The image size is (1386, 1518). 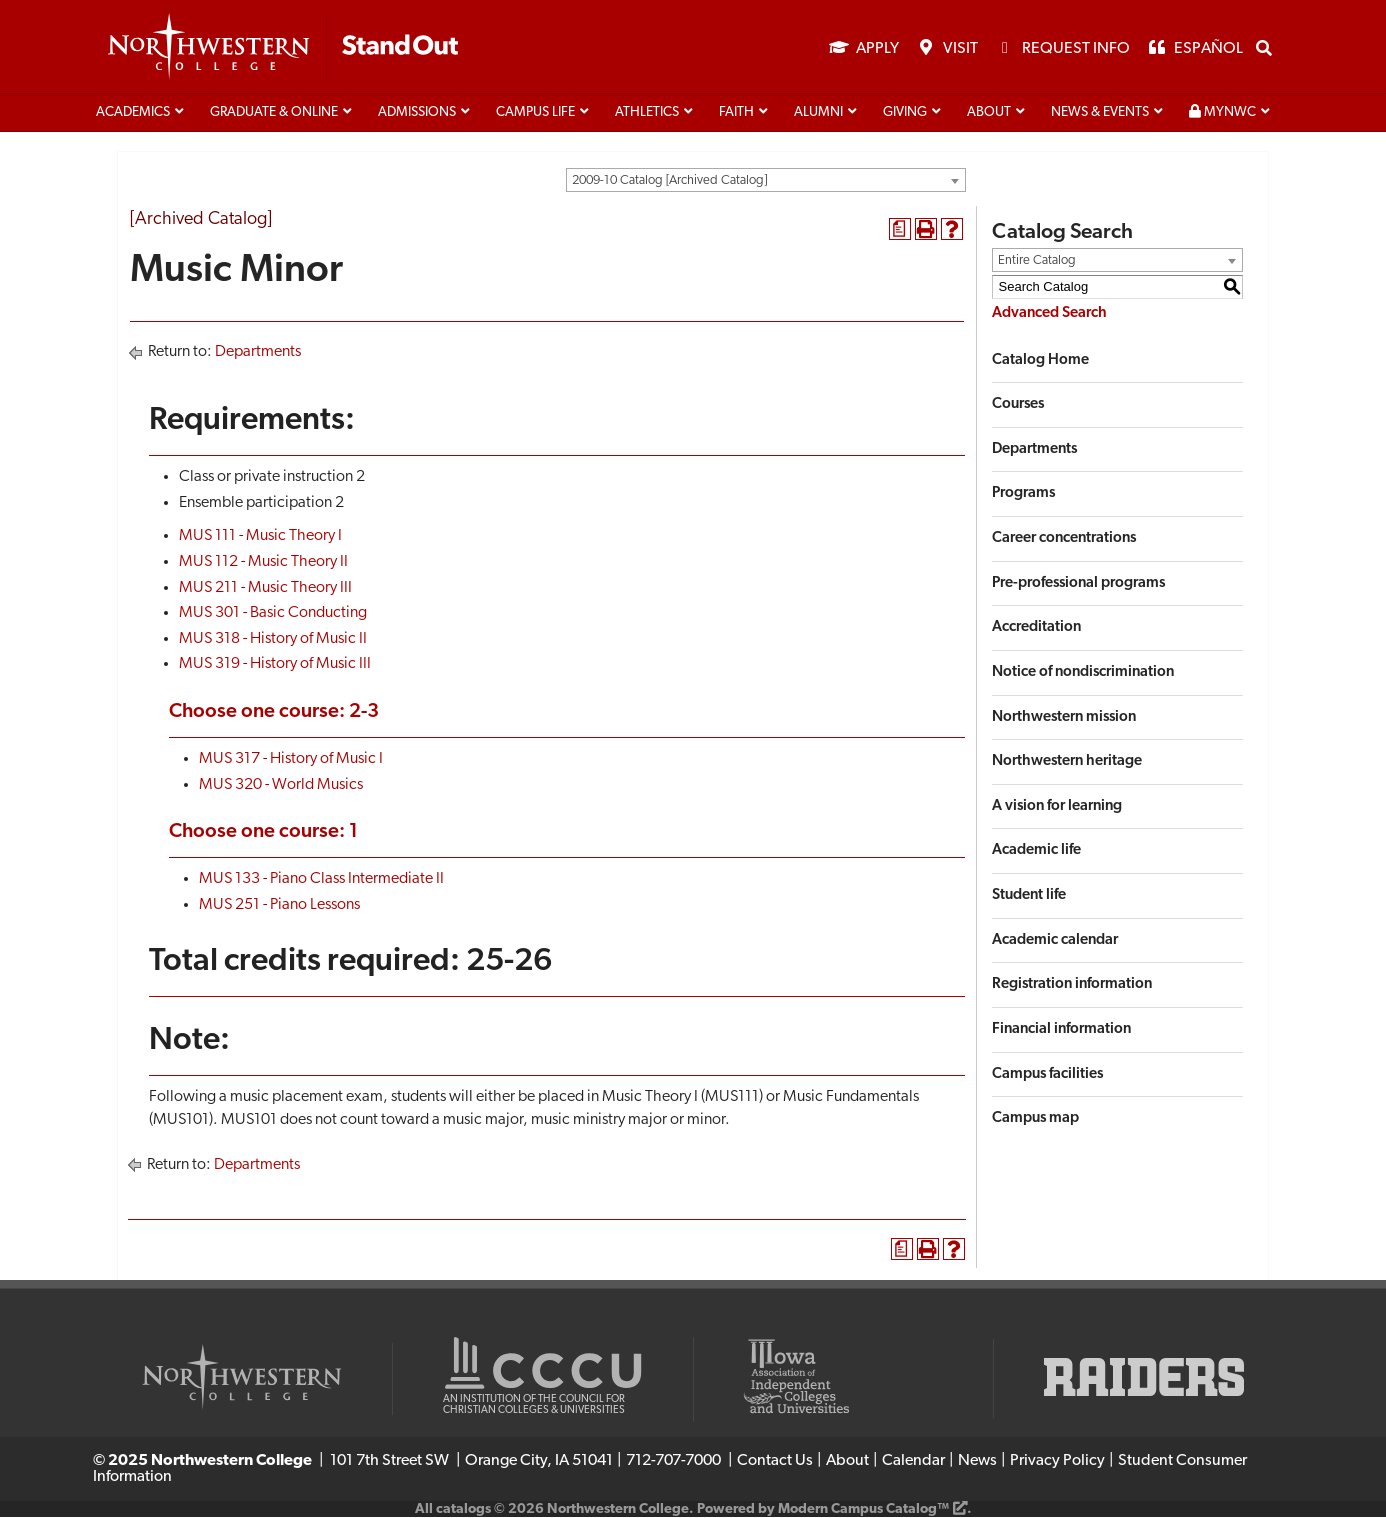 I want to click on Notice of nondiscrimination, so click(x=1083, y=673).